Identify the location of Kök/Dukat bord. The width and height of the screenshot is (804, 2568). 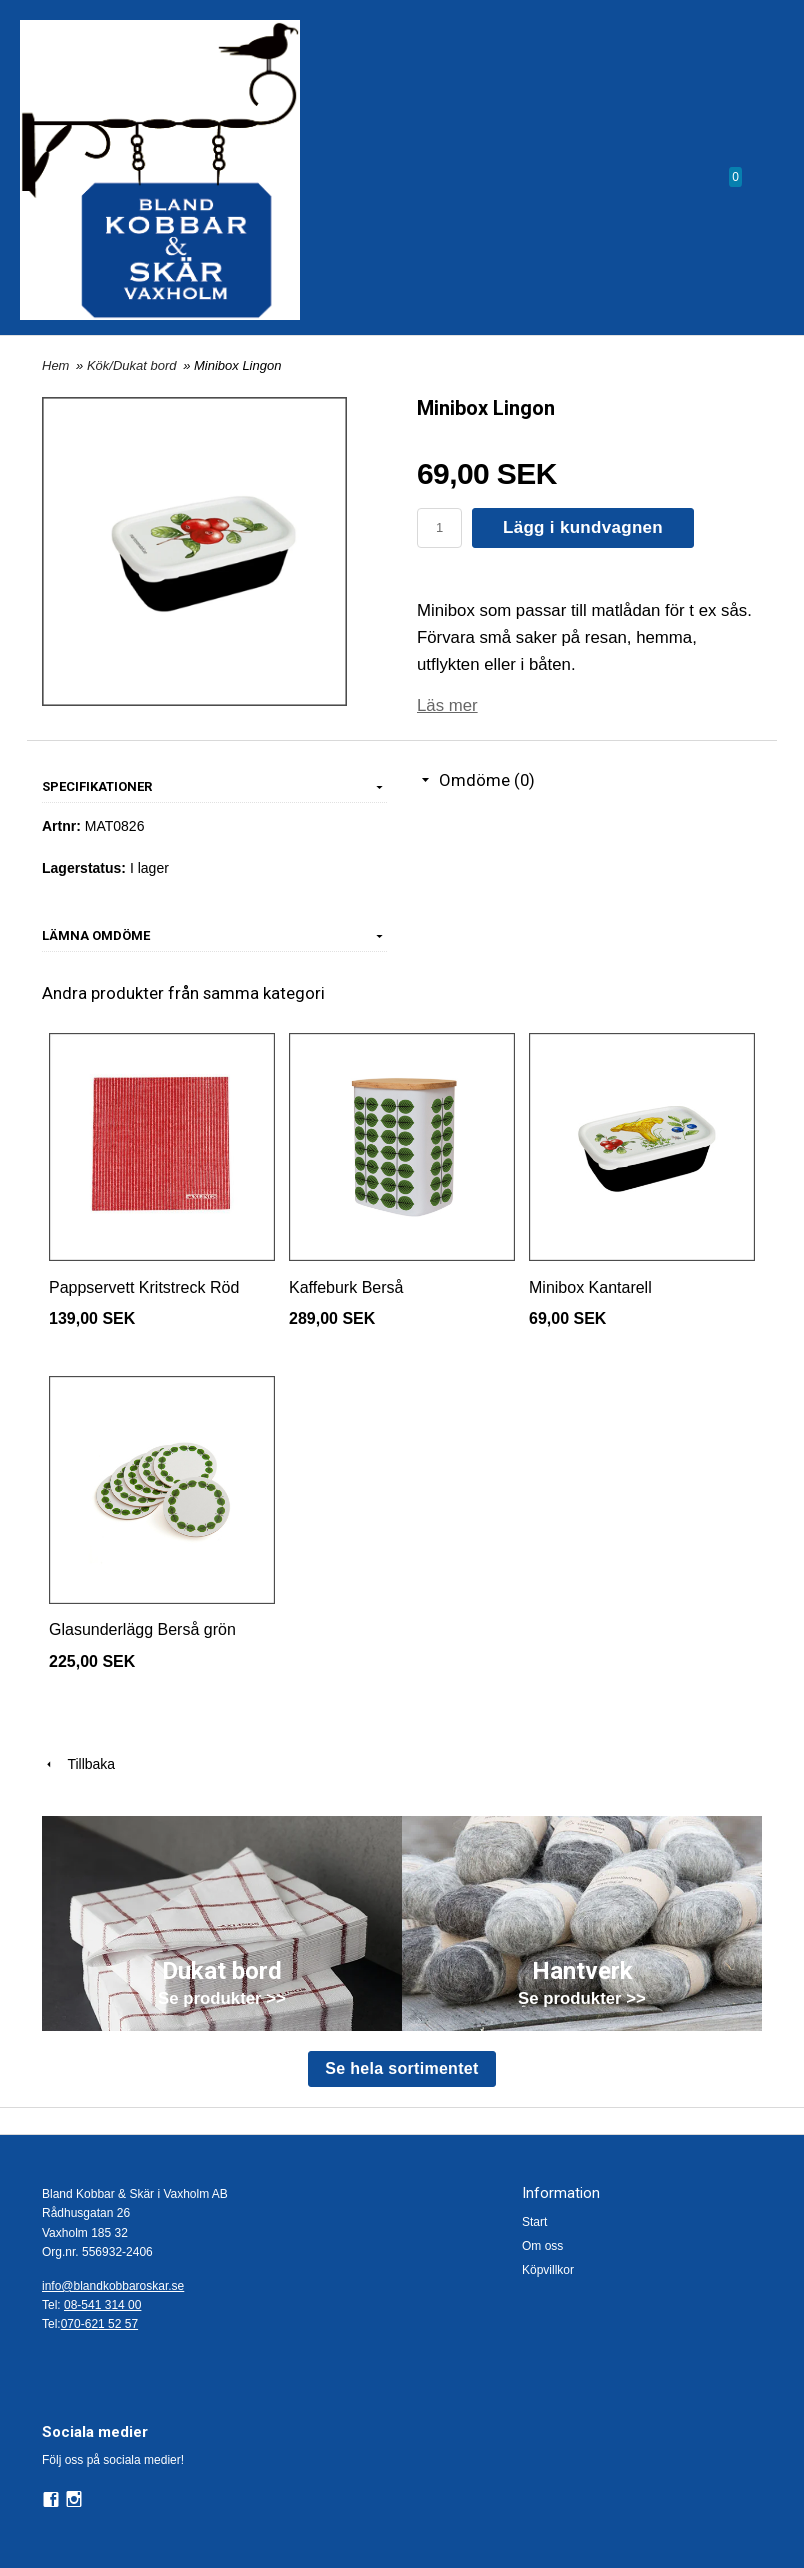
(133, 365).